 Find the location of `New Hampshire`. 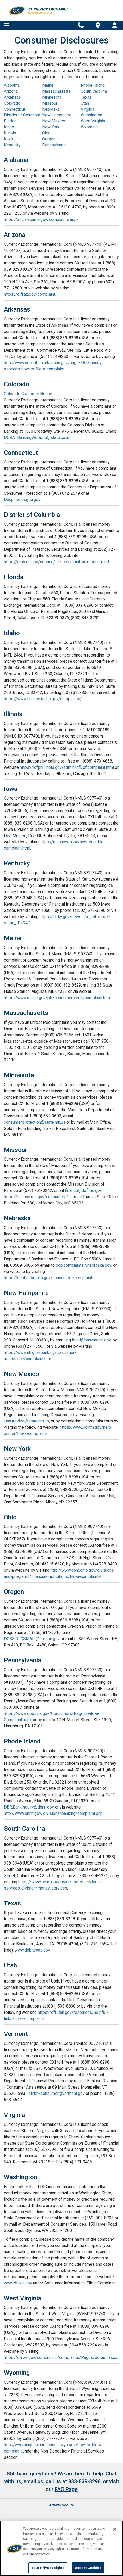

New Hampshire is located at coordinates (56, 115).